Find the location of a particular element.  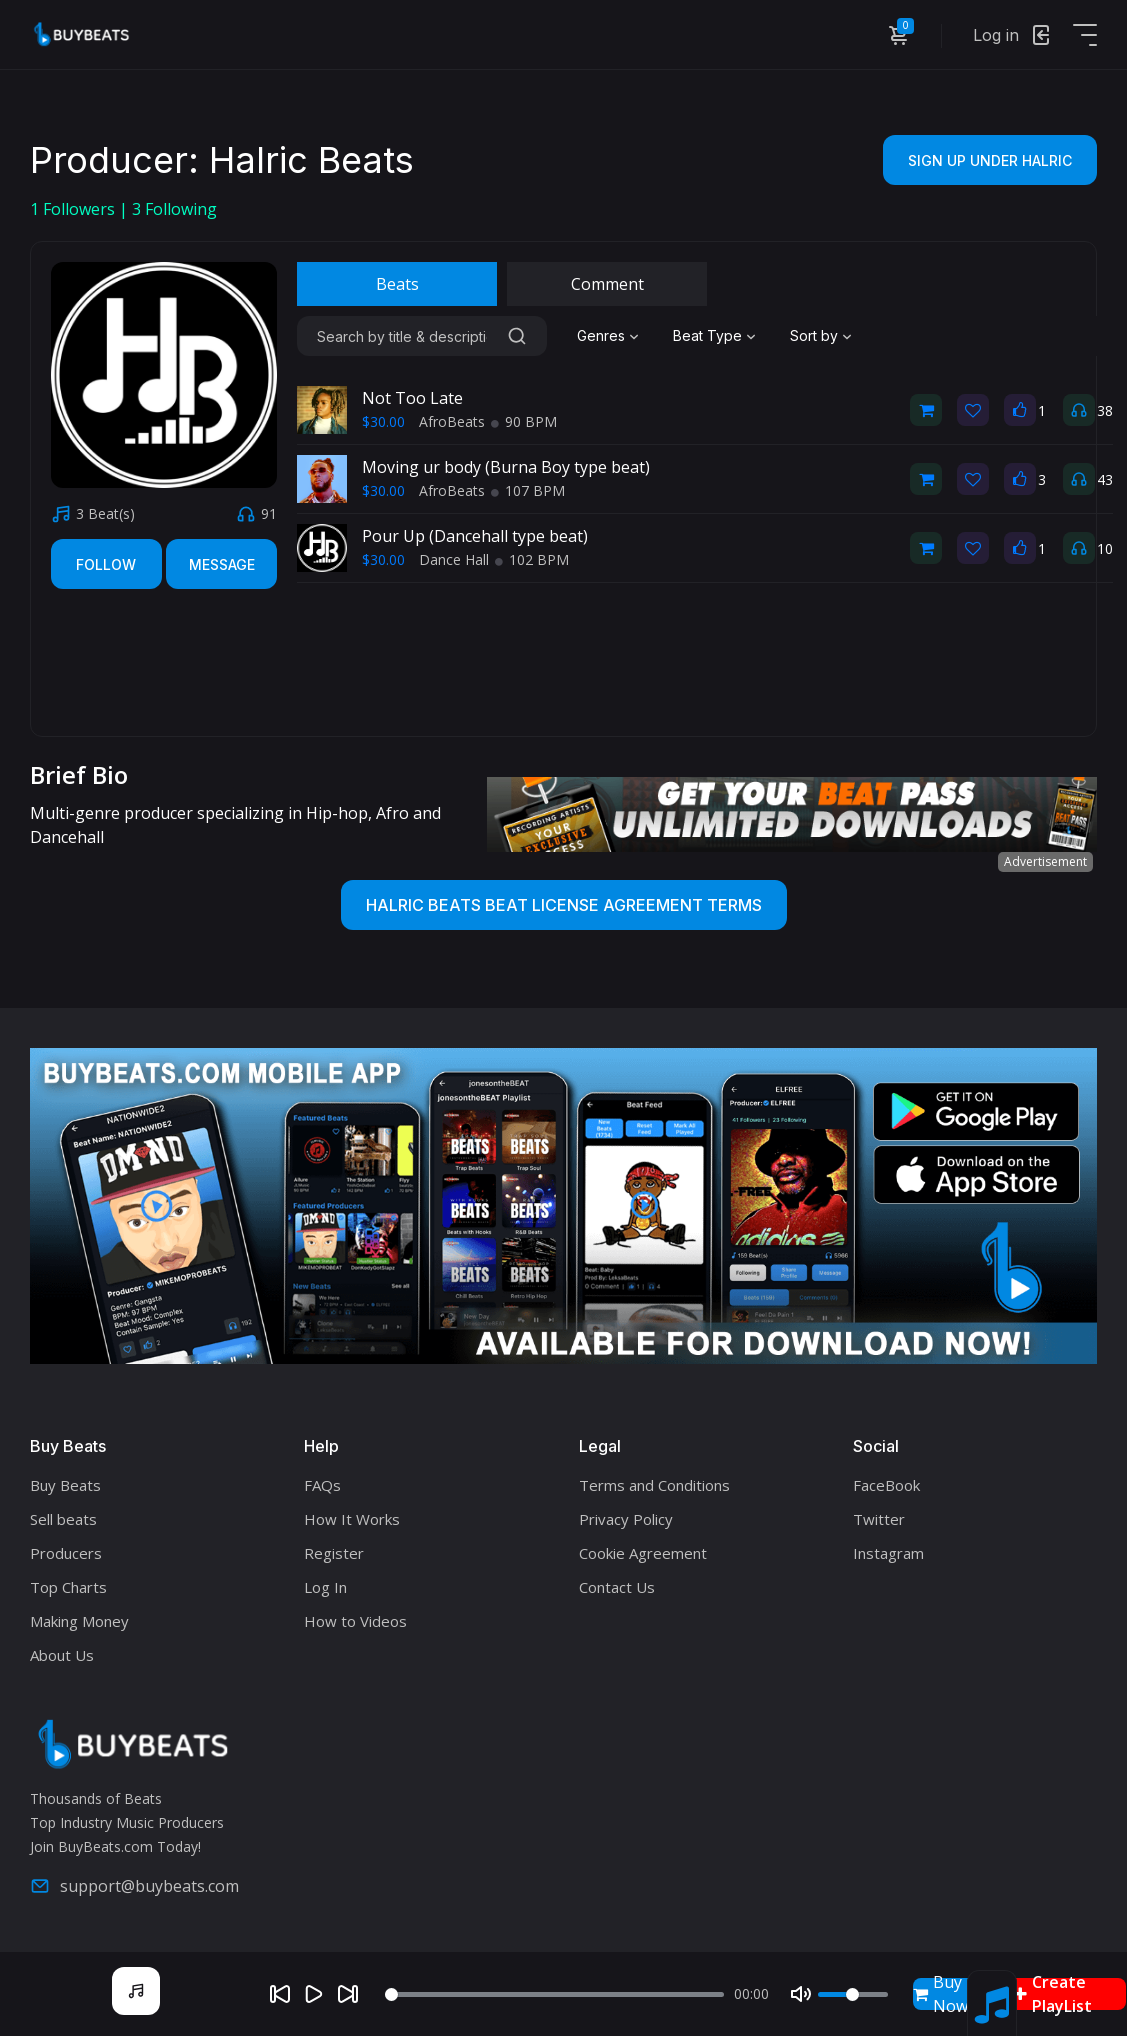

Sort by [textbox] is located at coordinates (814, 335).